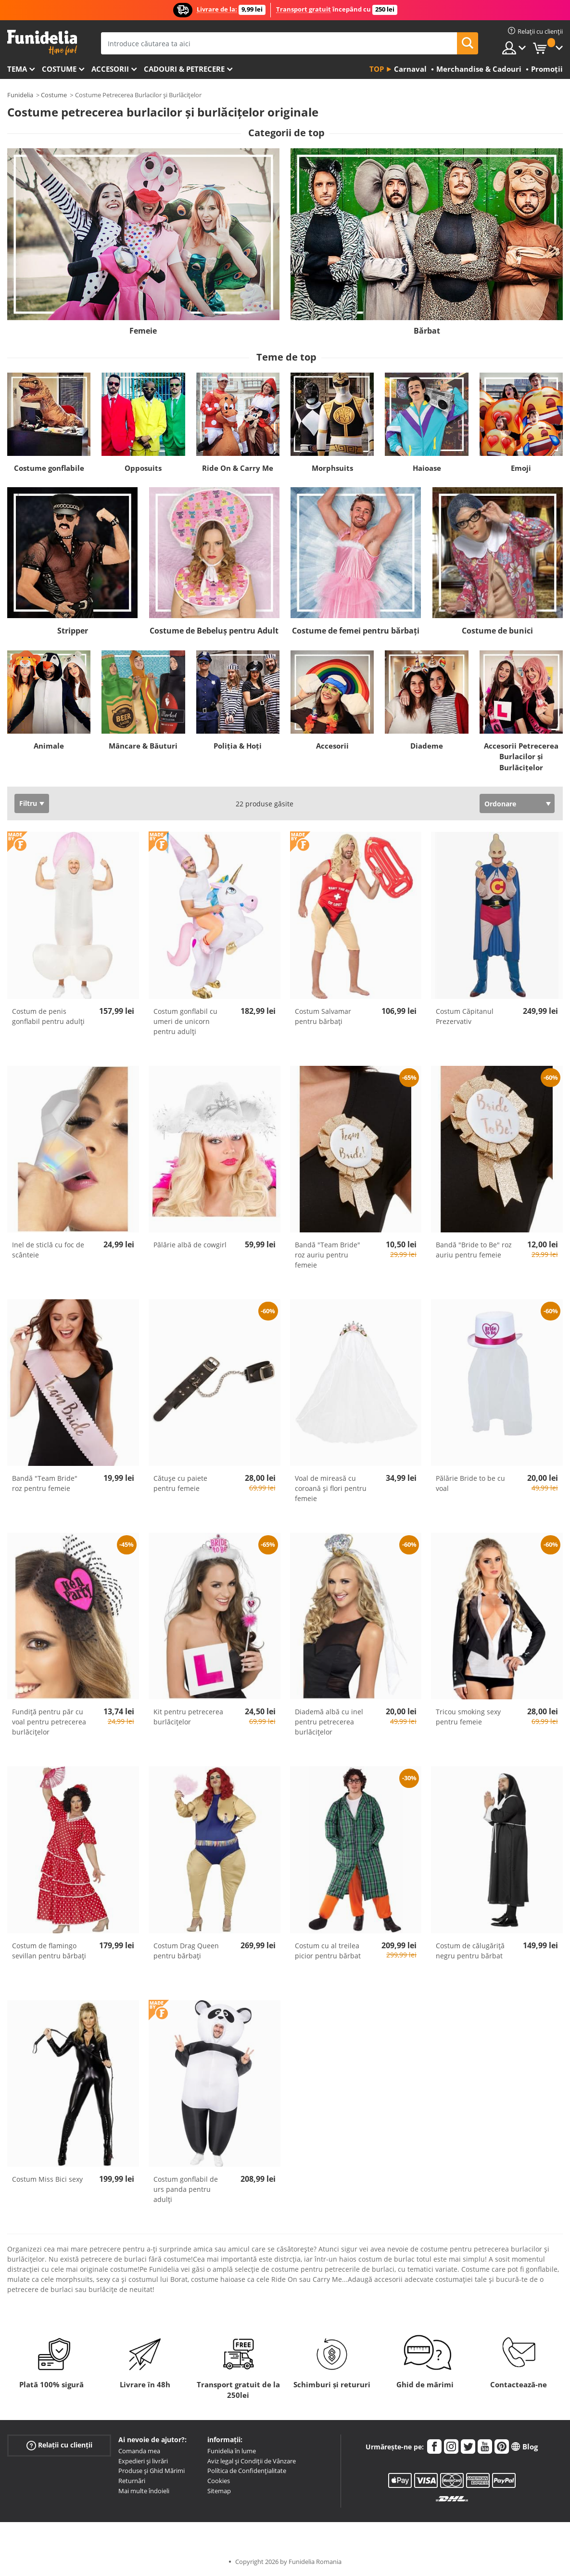  I want to click on Bandă "Team Bride" roz auriu pentru femeie, so click(327, 1254).